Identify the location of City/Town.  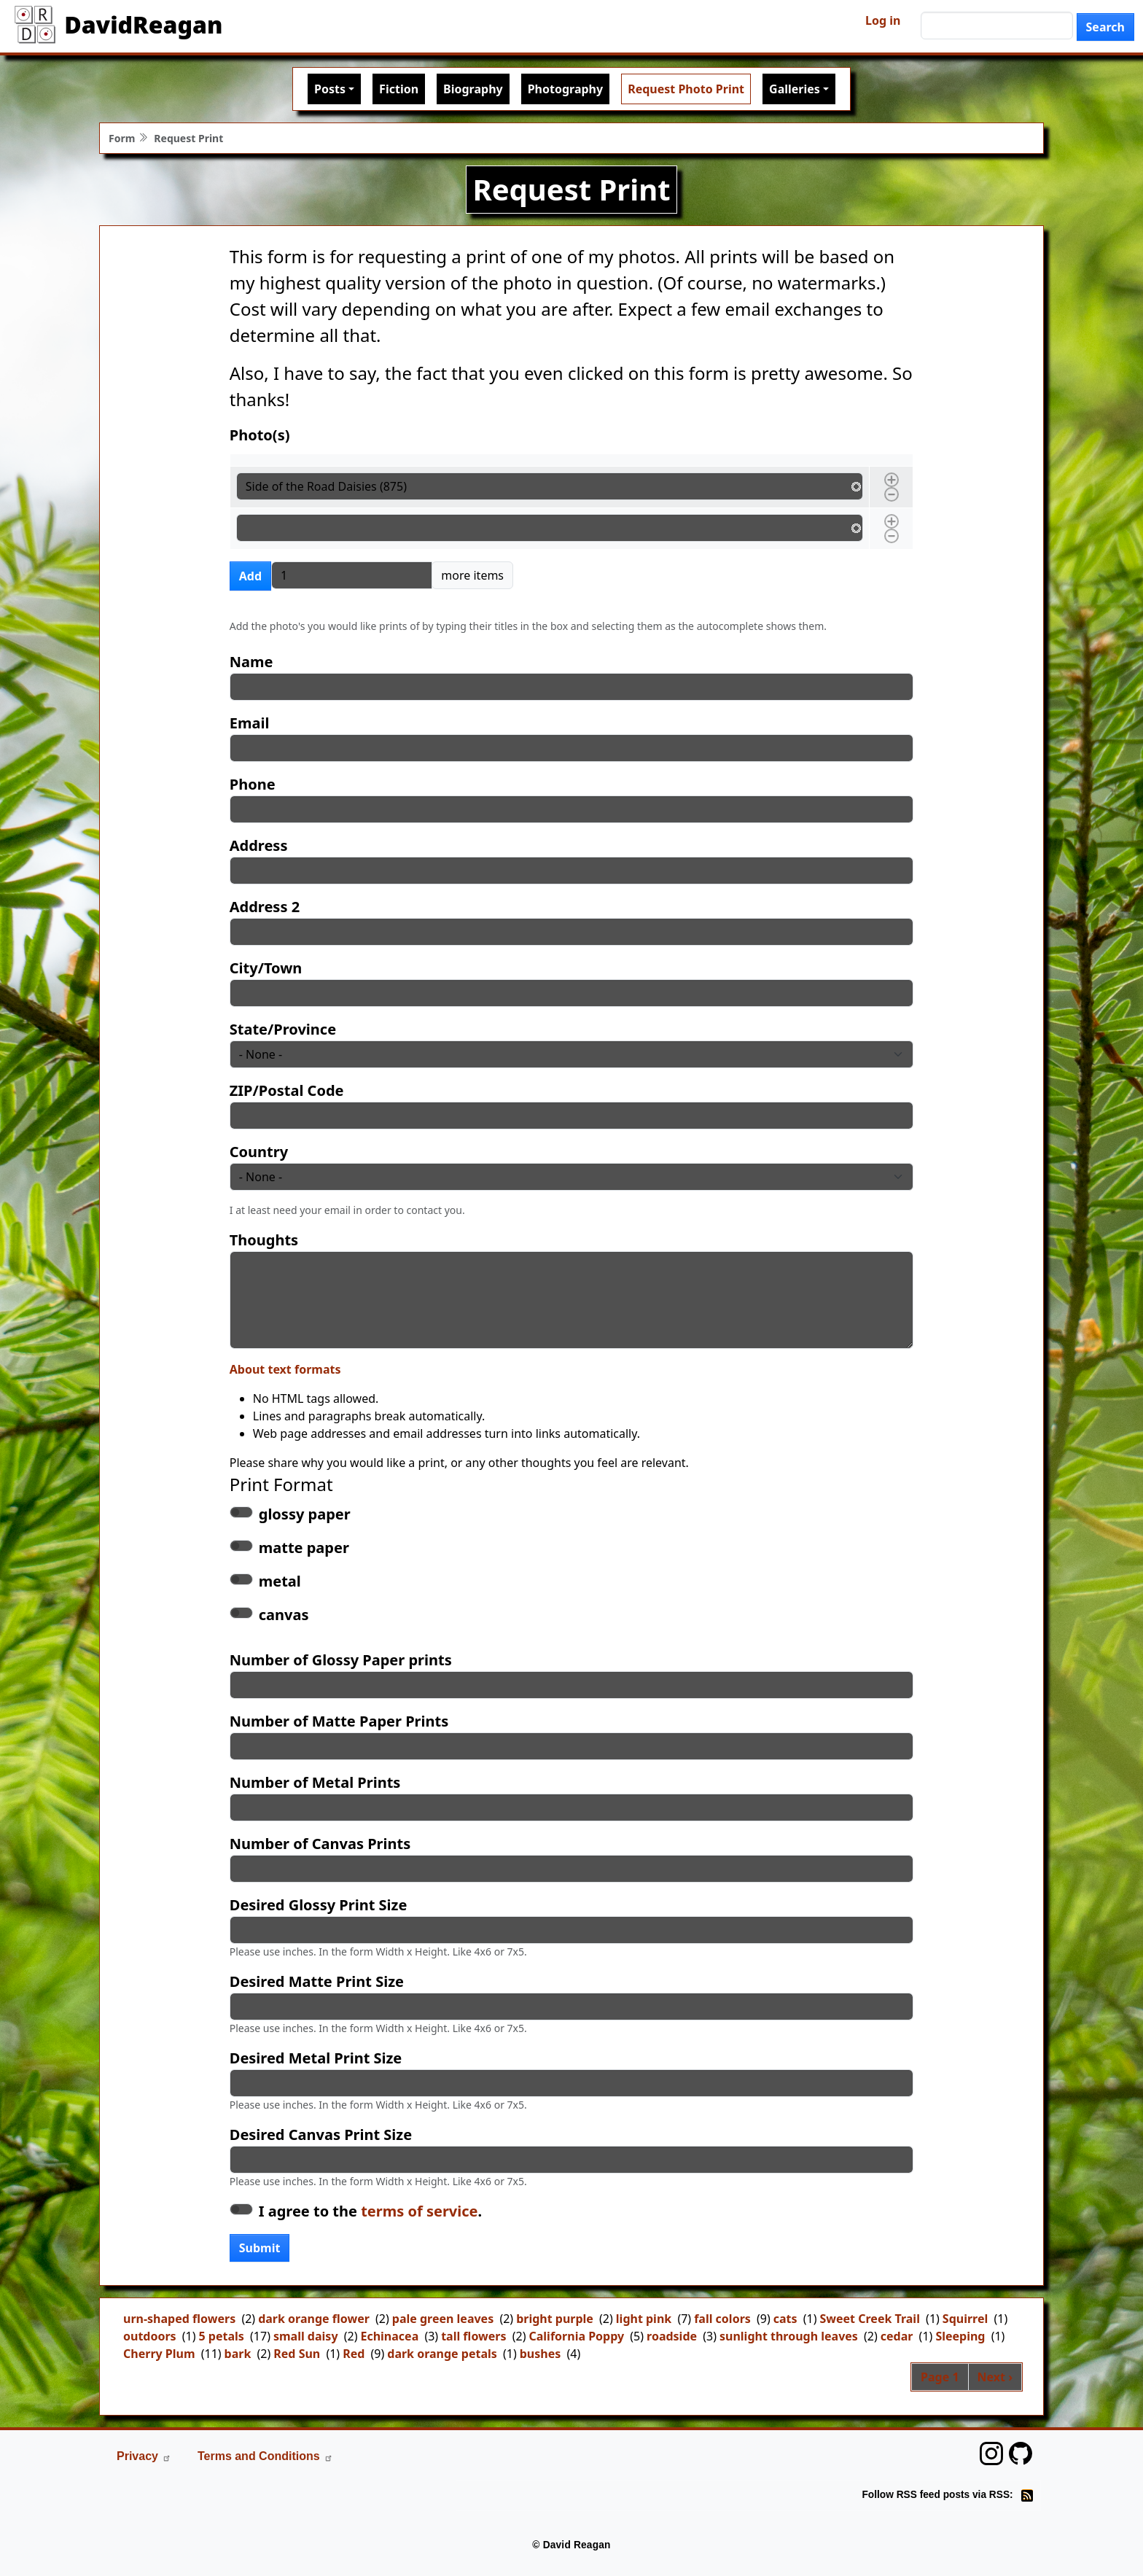
(266, 968).